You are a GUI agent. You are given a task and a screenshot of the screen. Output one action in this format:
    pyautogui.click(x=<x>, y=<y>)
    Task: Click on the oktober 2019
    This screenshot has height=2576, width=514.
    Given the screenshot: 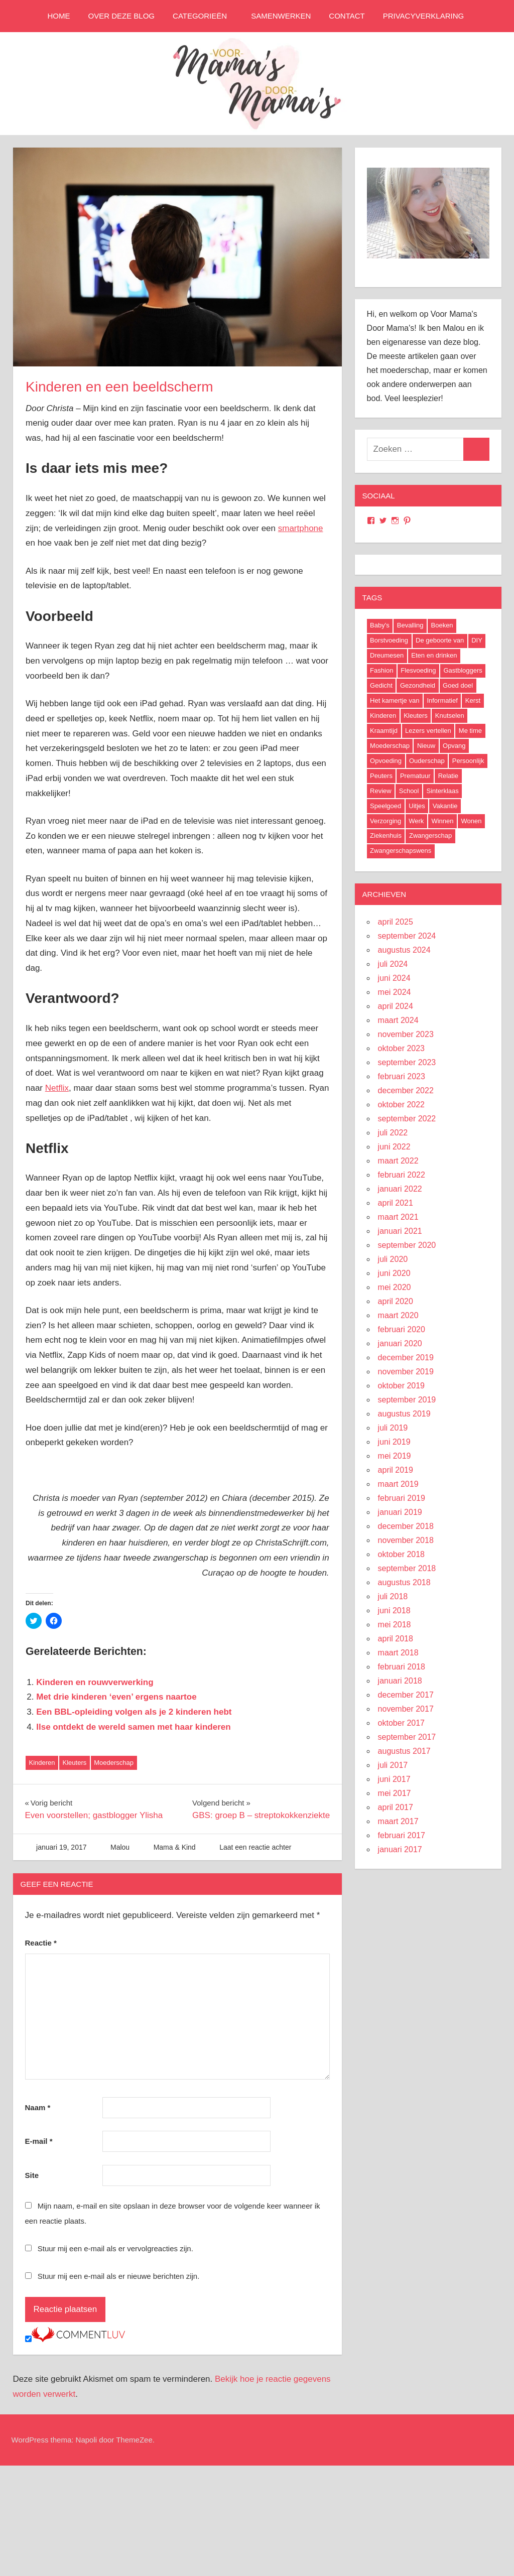 What is the action you would take?
    pyautogui.click(x=401, y=1385)
    